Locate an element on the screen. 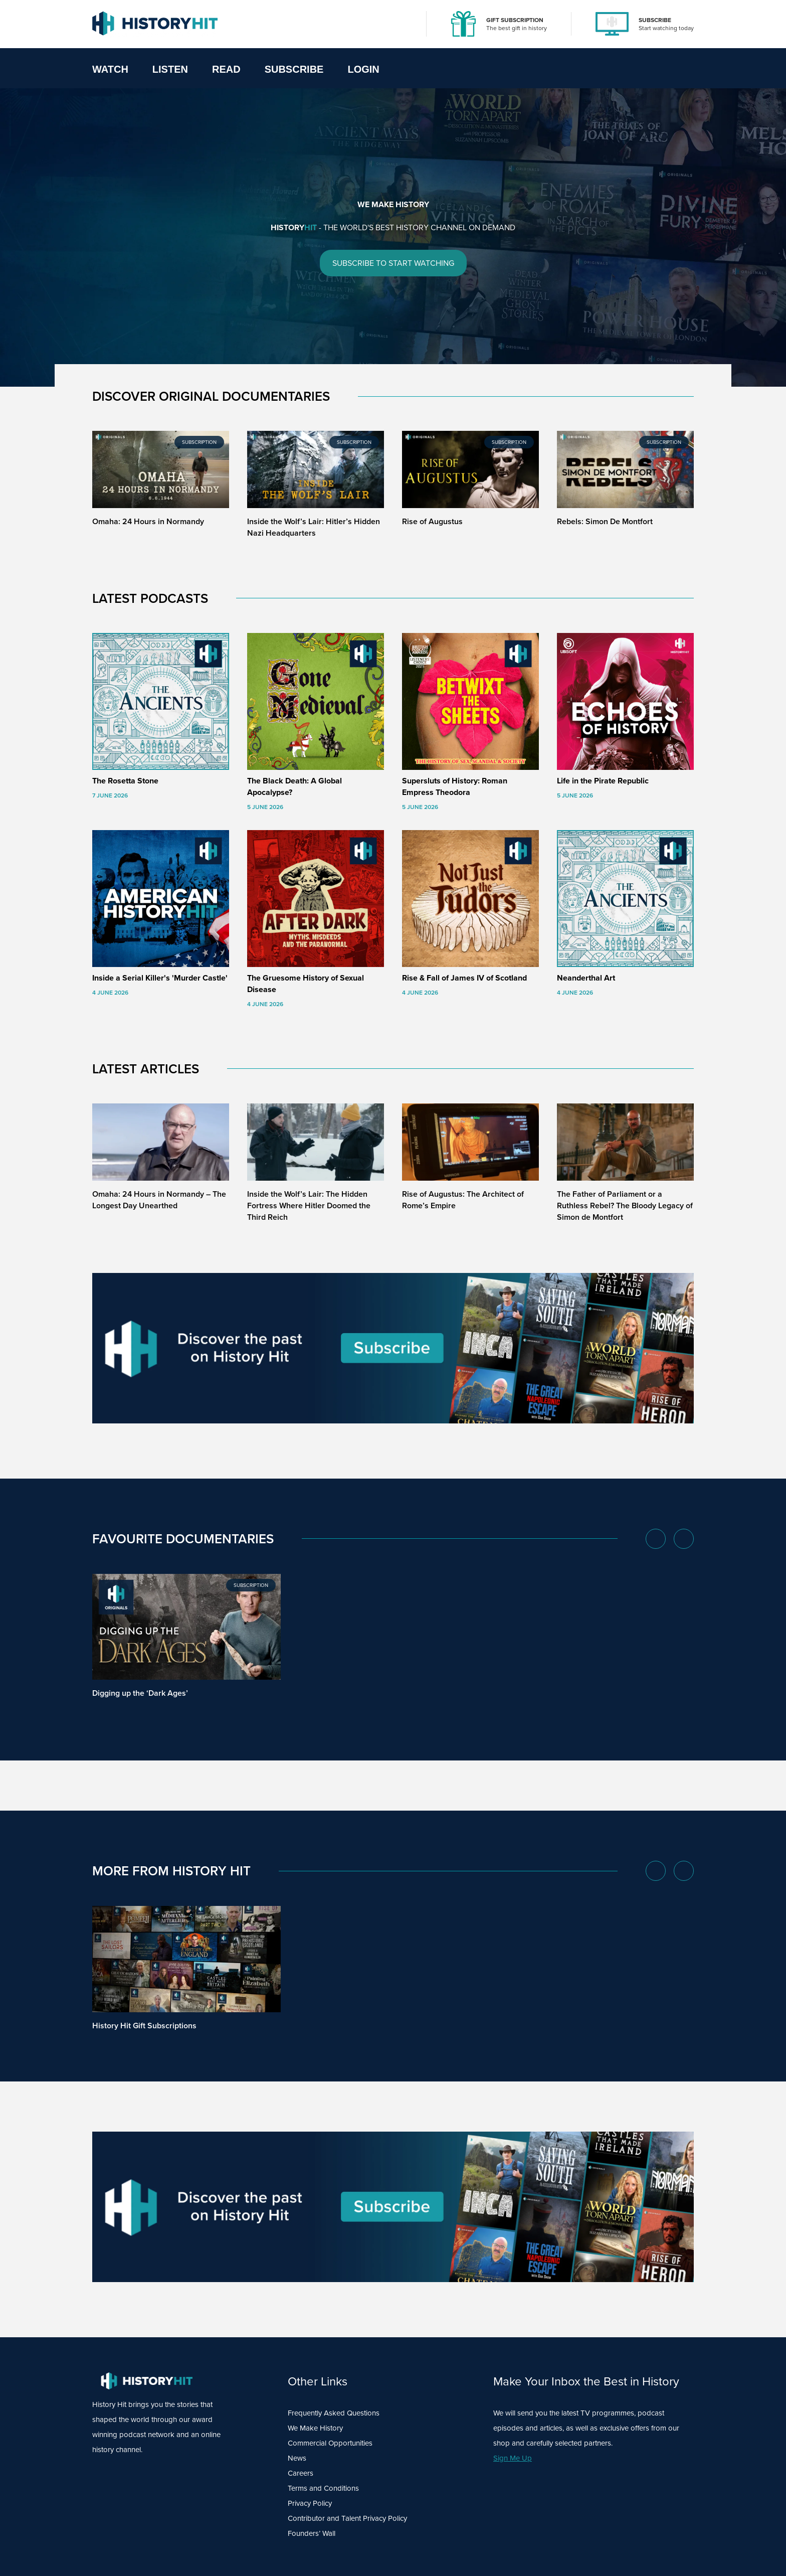 This screenshot has height=2576, width=786. Inside the Wolf’s Lair: The Hidden Fortress Where Hitler Doomed the Third Reich is located at coordinates (308, 1205).